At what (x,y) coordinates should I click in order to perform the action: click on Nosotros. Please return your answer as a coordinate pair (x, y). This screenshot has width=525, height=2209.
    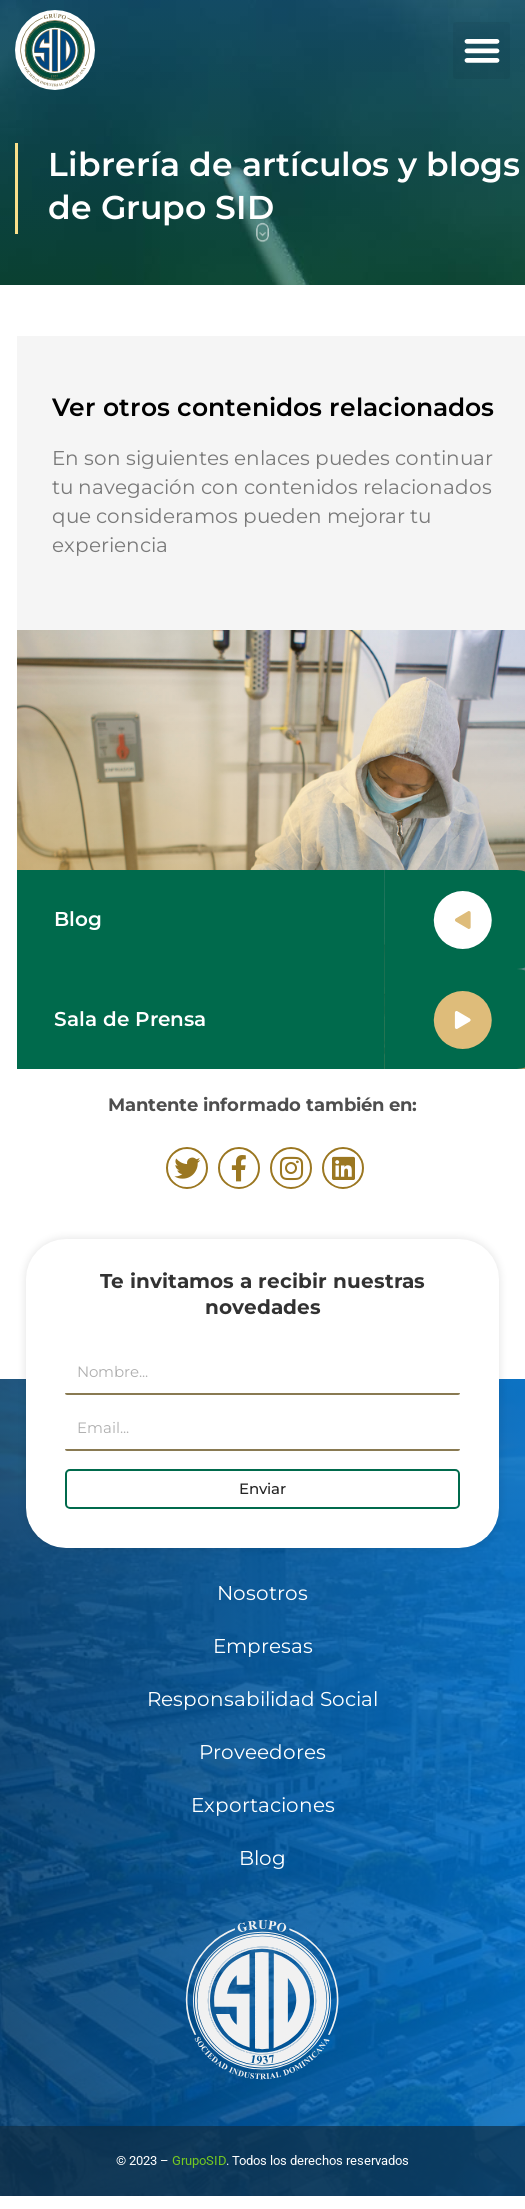
    Looking at the image, I should click on (262, 1593).